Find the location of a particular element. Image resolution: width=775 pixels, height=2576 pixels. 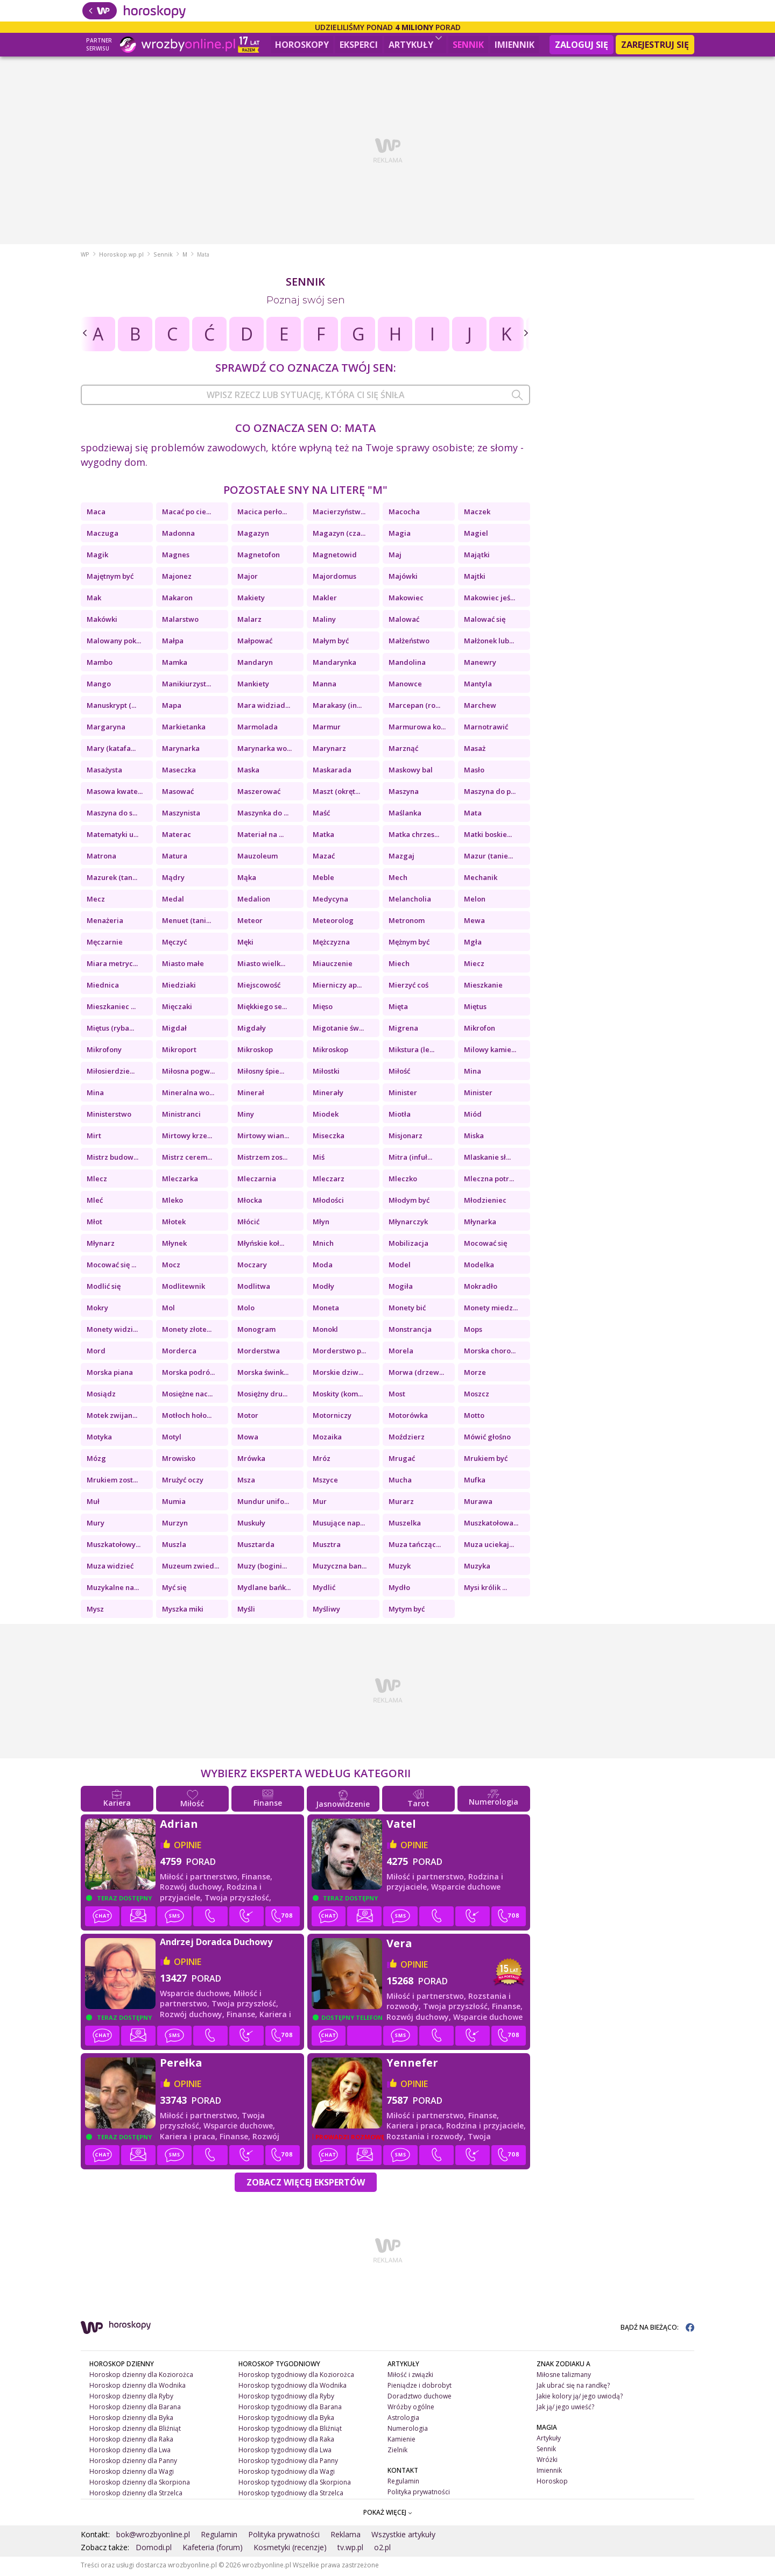

Horoskop tygodniowy dla Barana is located at coordinates (290, 2409).